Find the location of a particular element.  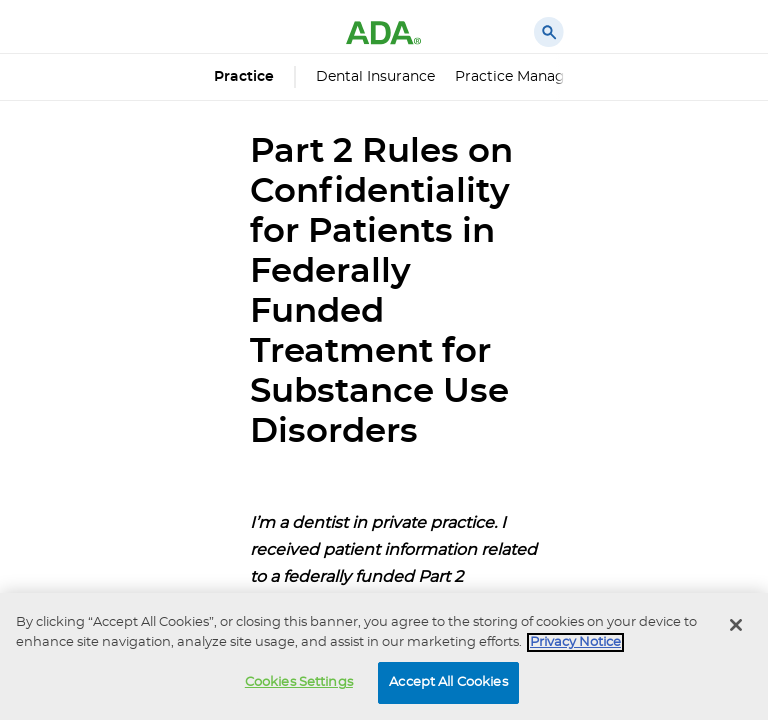

Dental Insurance is located at coordinates (375, 77).